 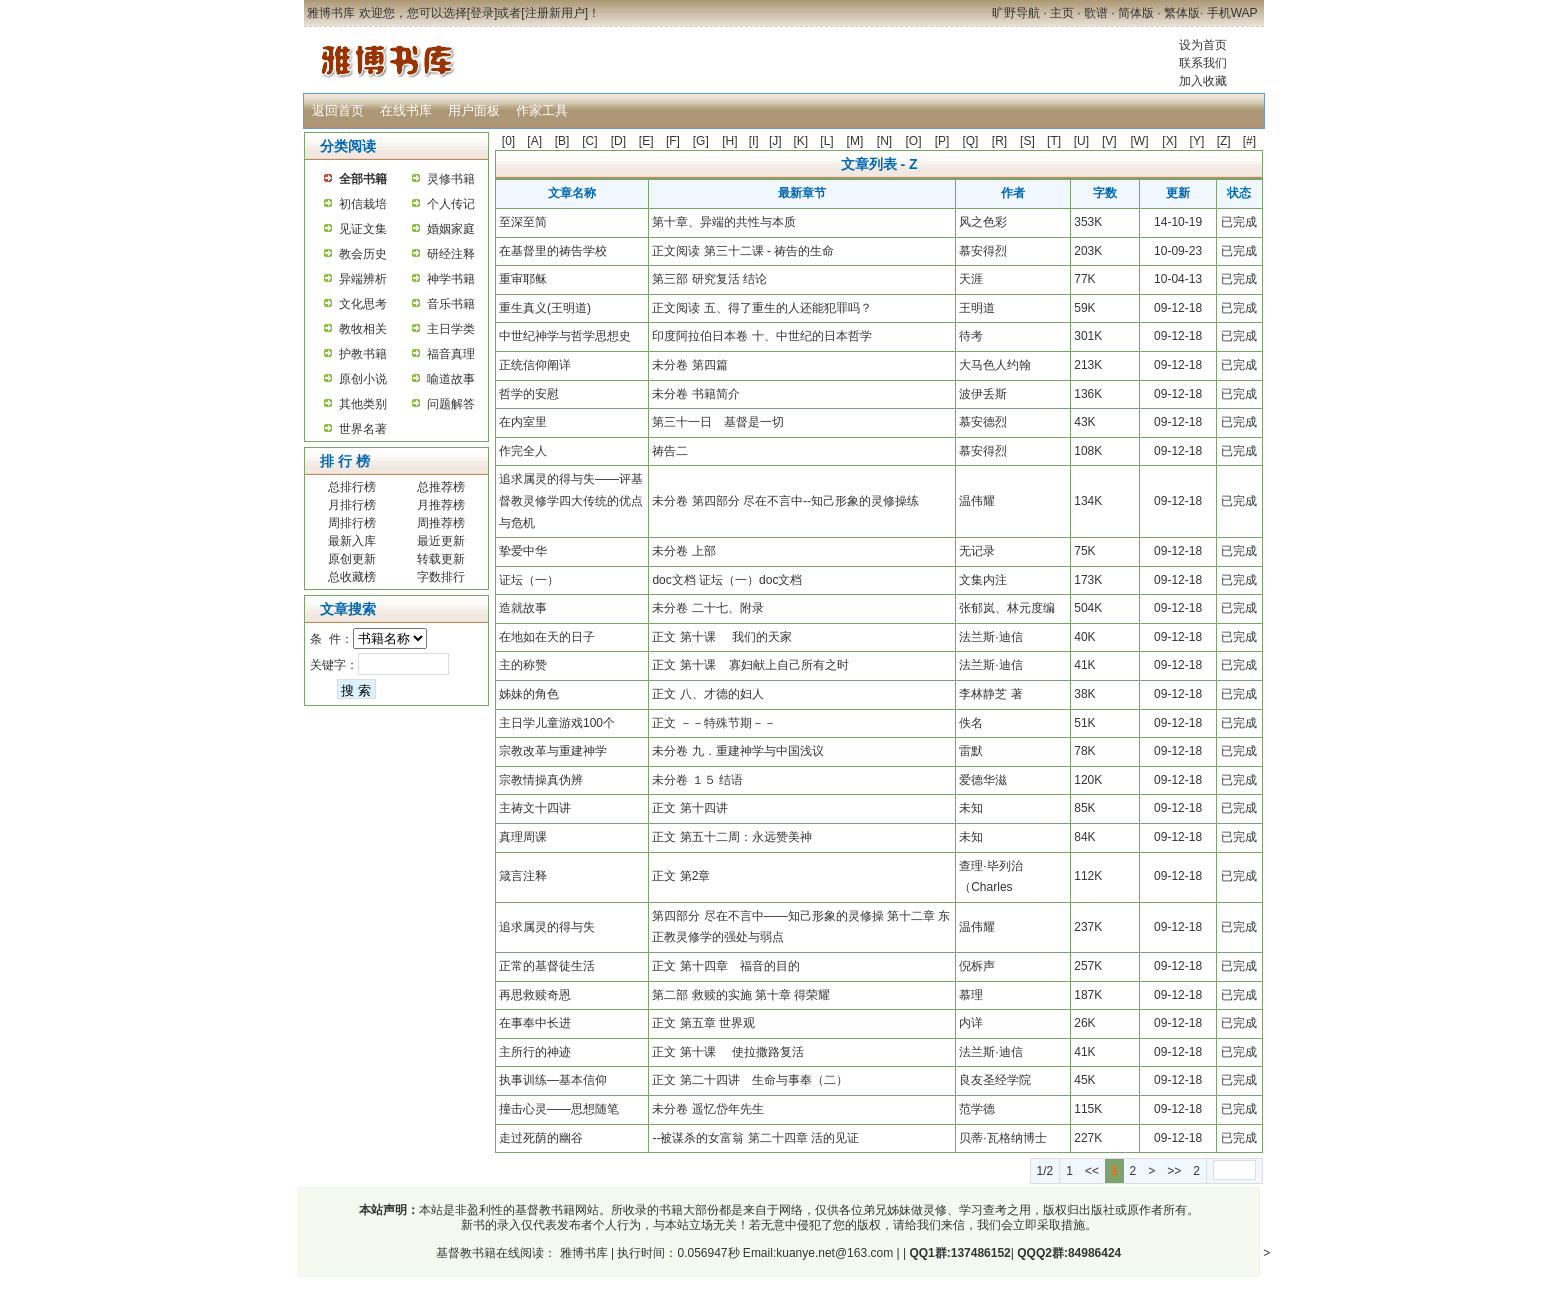 I want to click on 繁体版, so click(x=1182, y=13).